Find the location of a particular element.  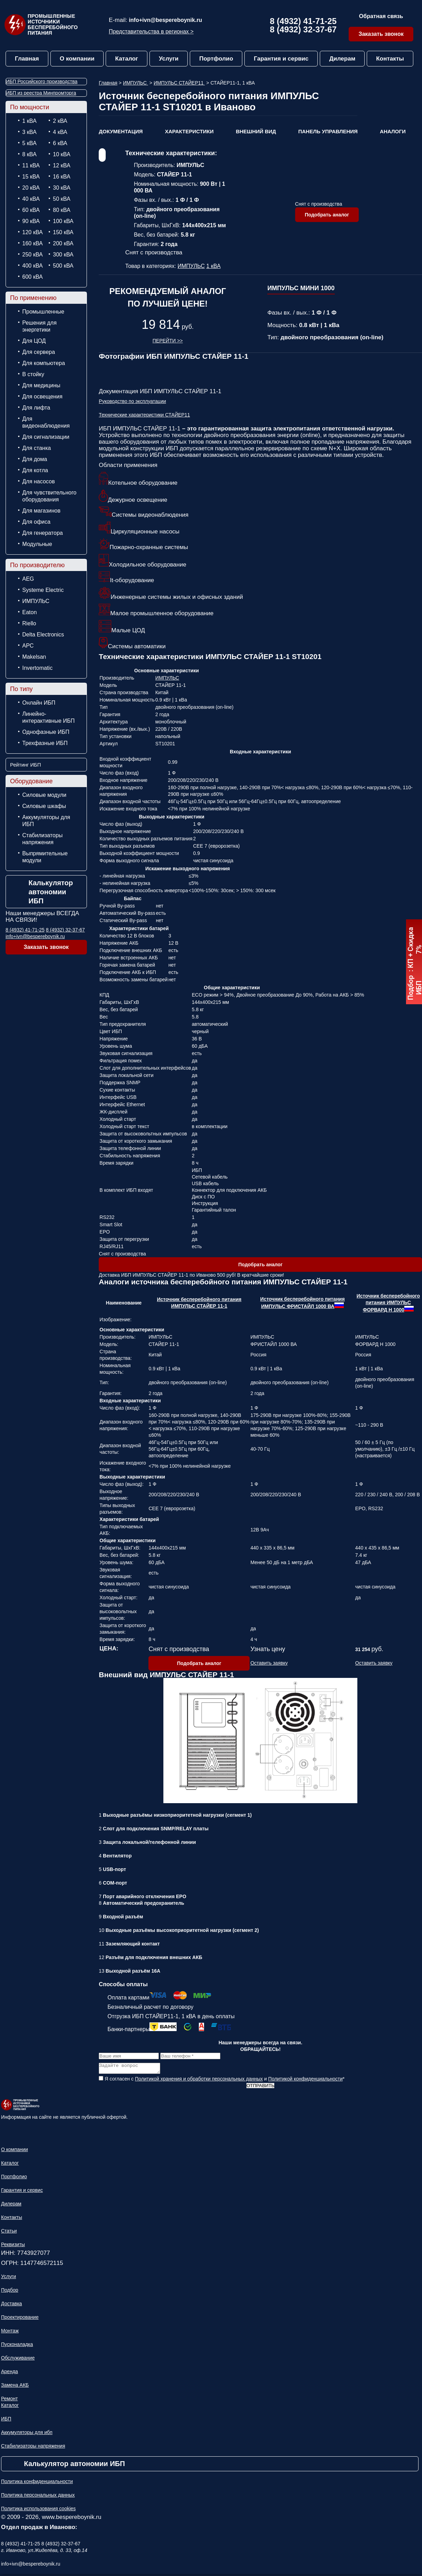

Характеристики is located at coordinates (189, 131).